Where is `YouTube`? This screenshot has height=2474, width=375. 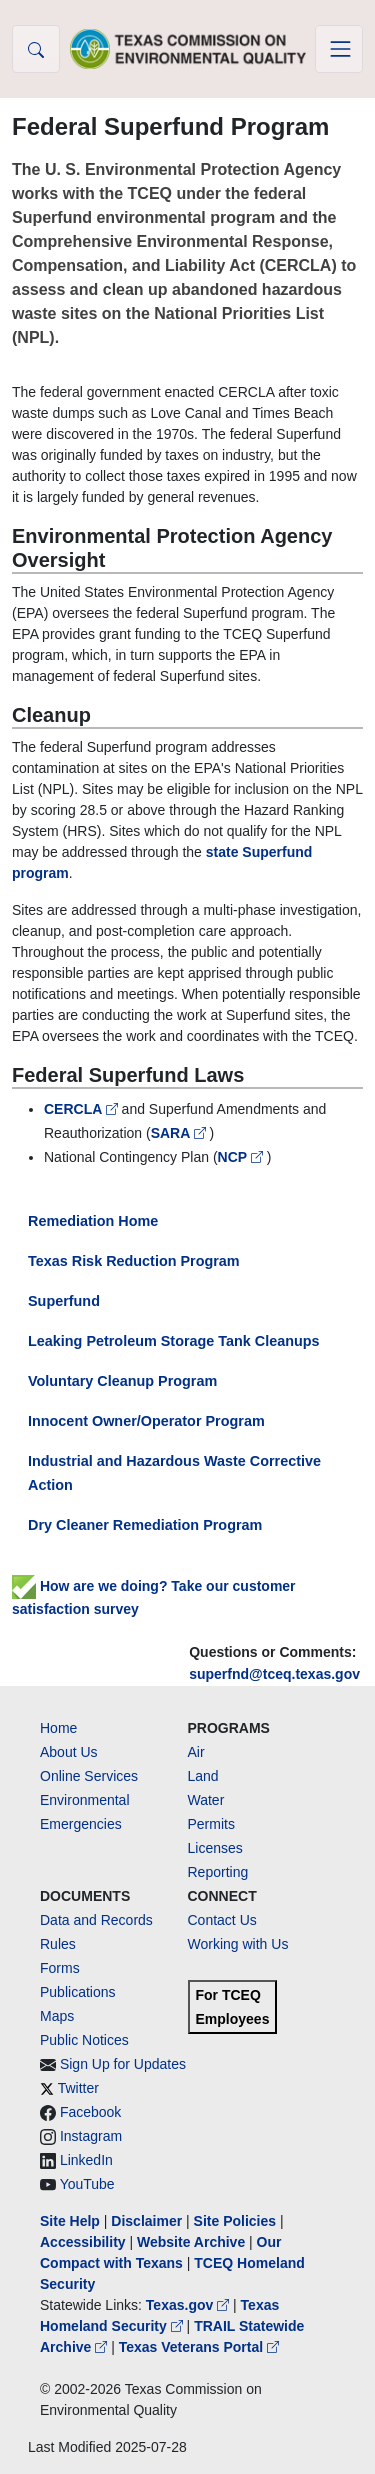
YouTube is located at coordinates (87, 2184).